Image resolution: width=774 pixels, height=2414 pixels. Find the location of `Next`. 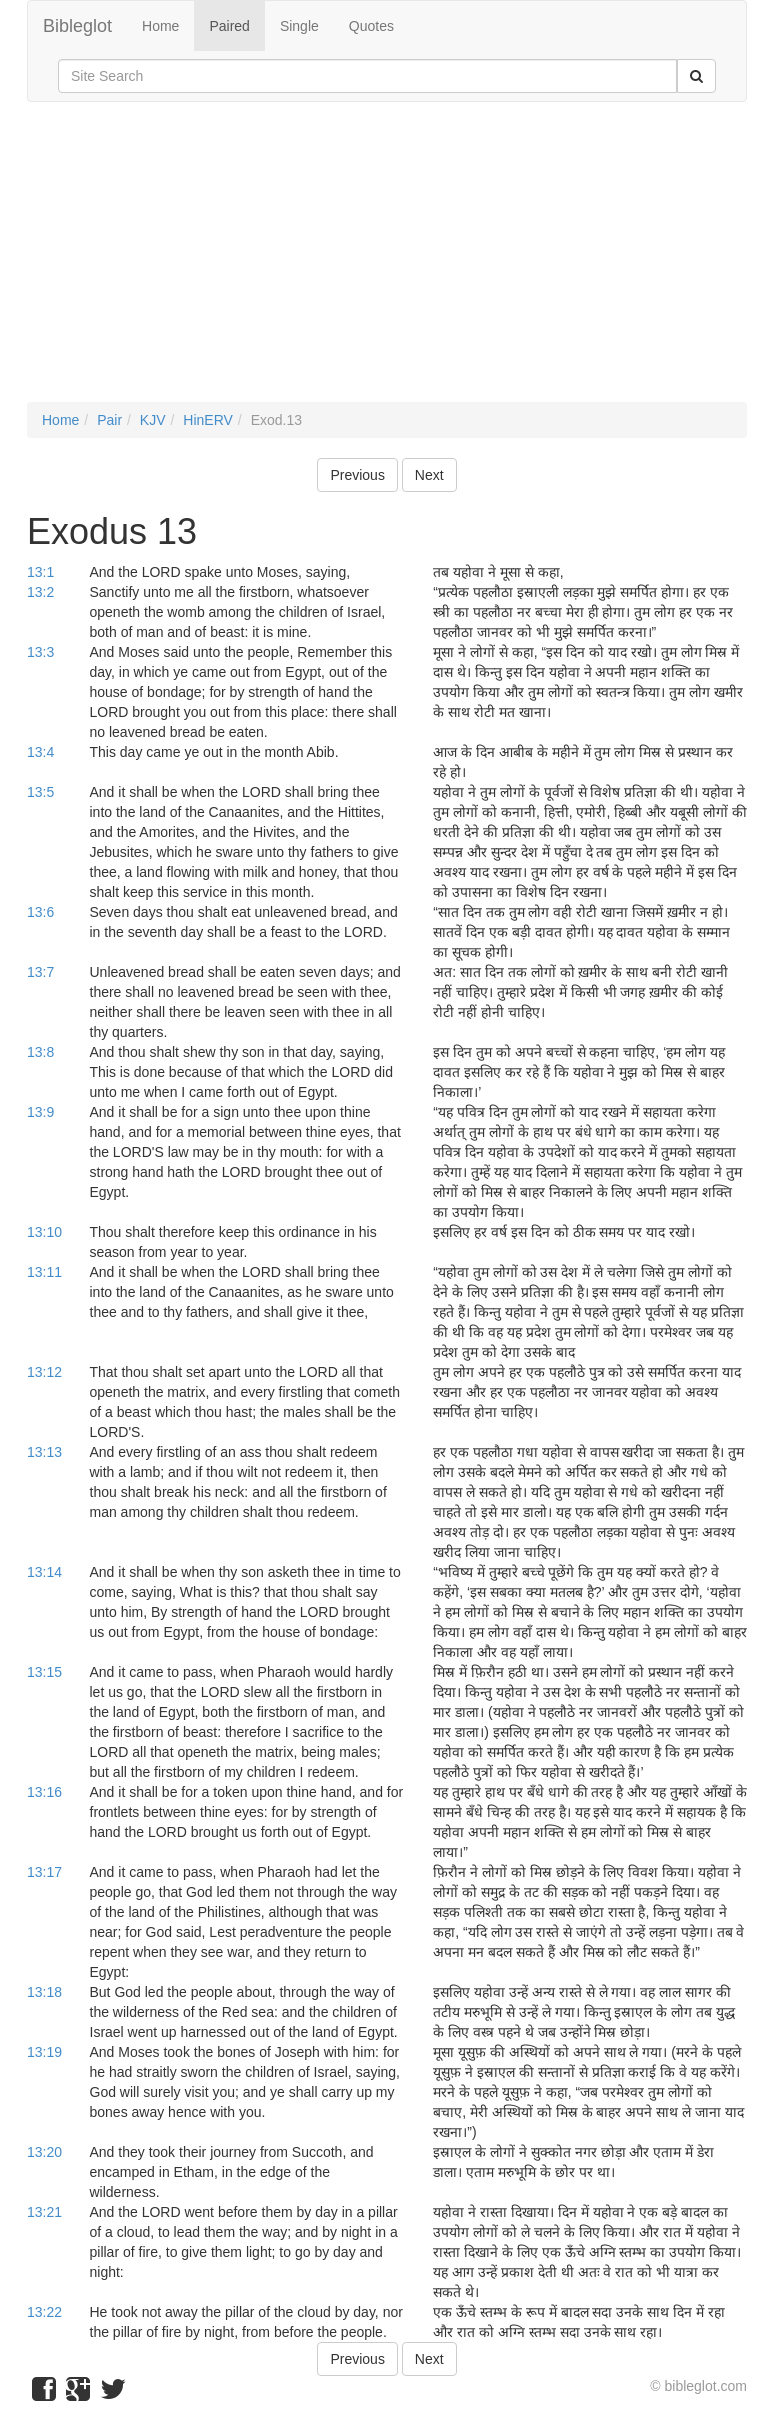

Next is located at coordinates (429, 475).